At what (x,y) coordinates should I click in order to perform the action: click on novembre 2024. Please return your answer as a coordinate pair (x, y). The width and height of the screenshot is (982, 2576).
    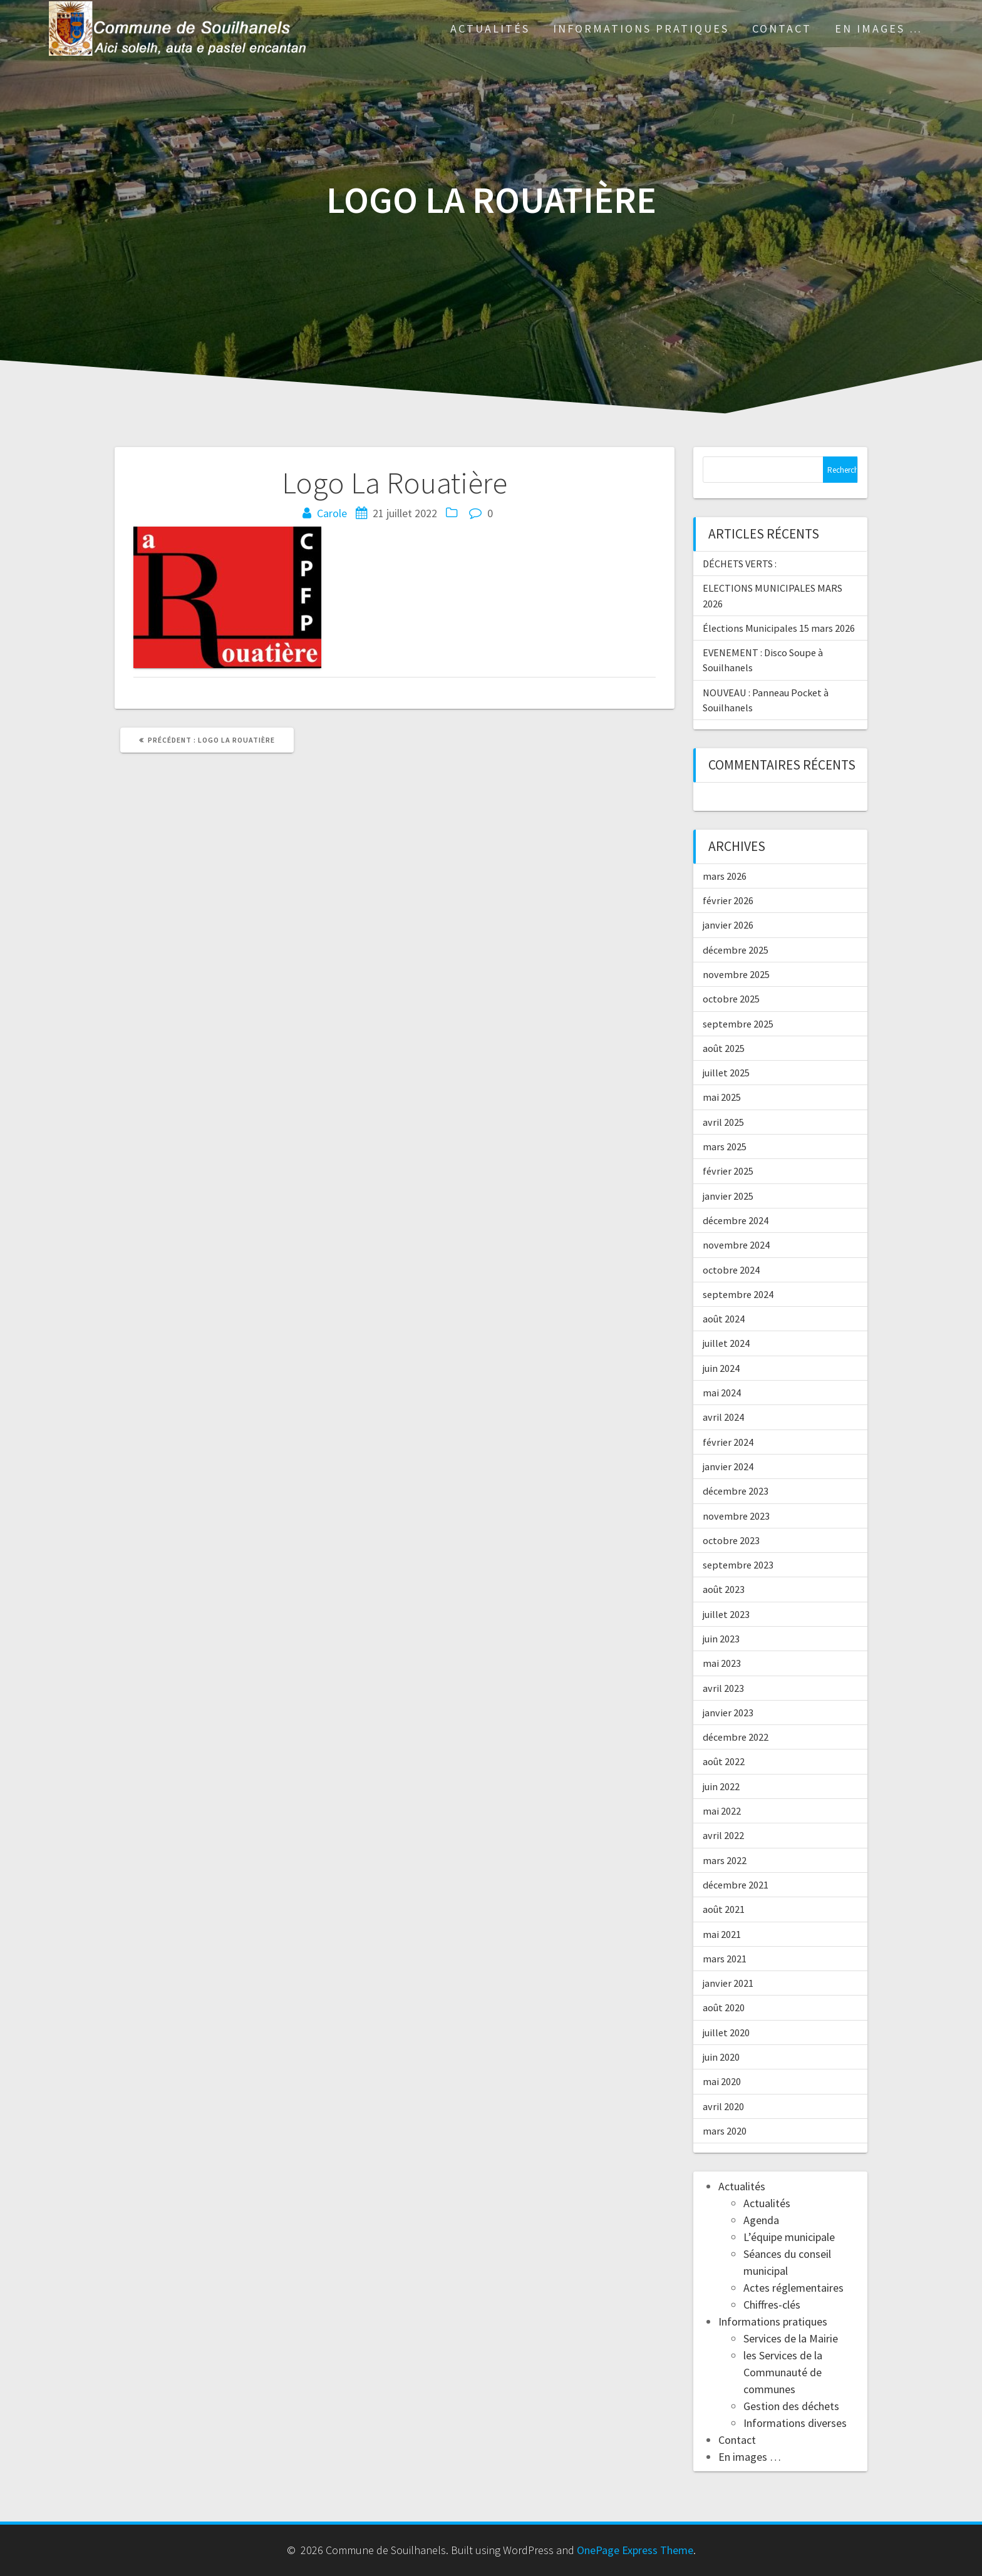
    Looking at the image, I should click on (736, 1245).